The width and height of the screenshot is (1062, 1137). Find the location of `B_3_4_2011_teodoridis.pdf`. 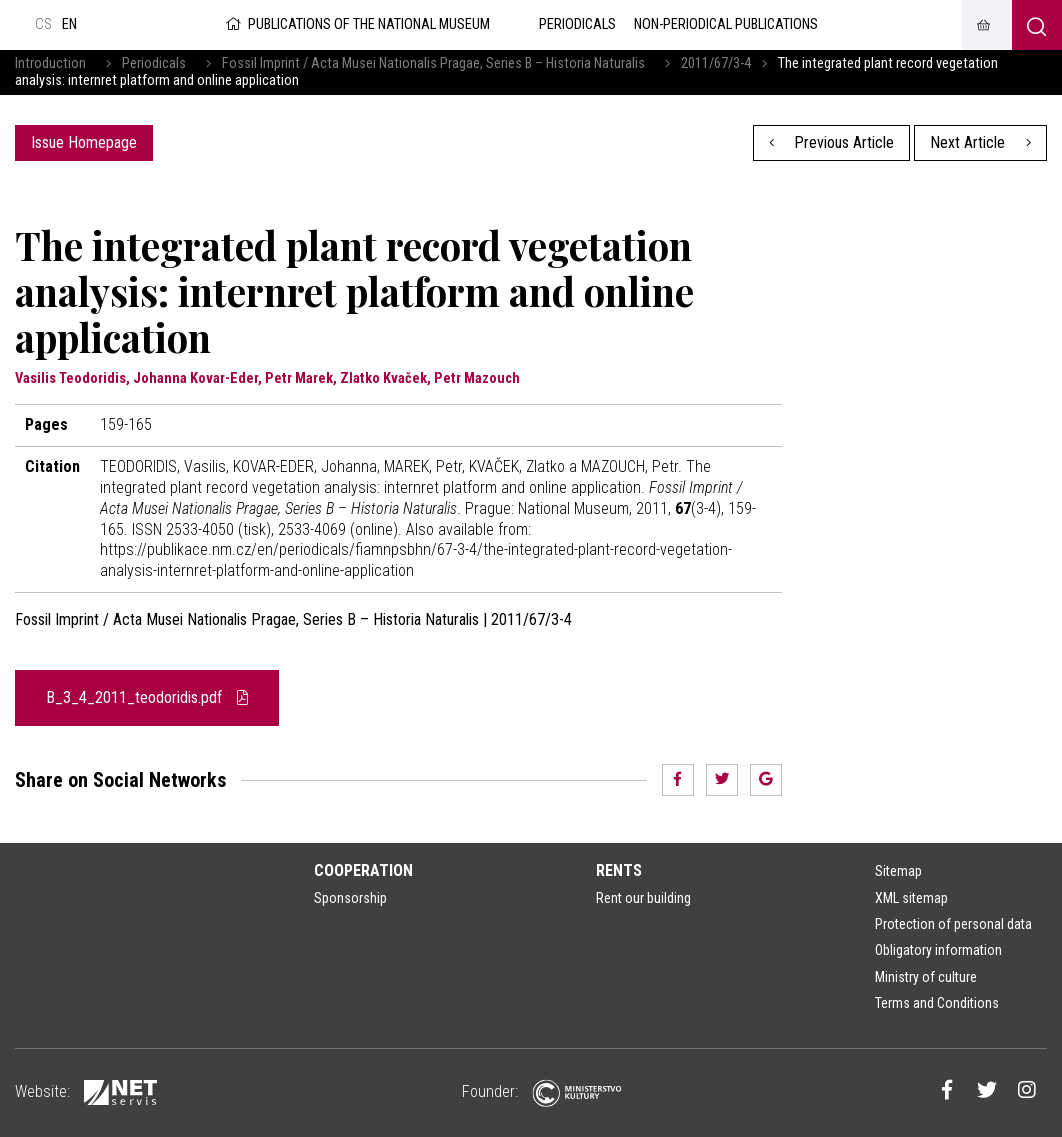

B_3_4_2011_teodoridis.pdf is located at coordinates (147, 697).